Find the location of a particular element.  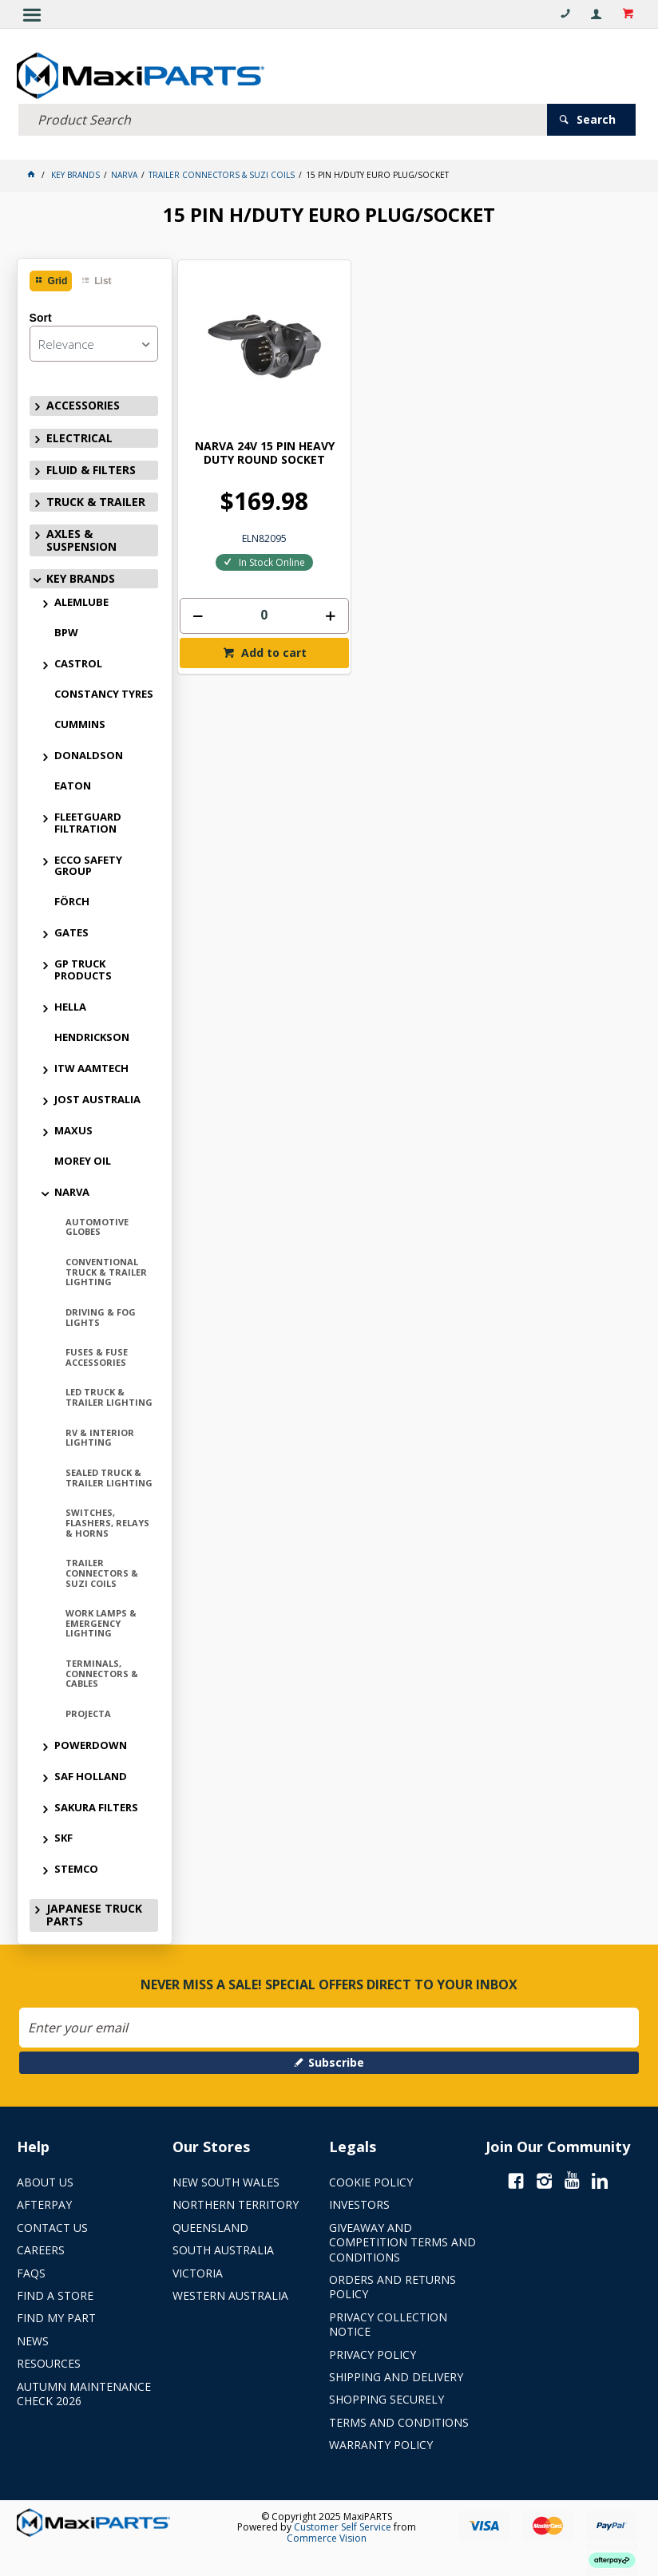

FUSES & FUSE ACCESSORIES is located at coordinates (96, 1354).